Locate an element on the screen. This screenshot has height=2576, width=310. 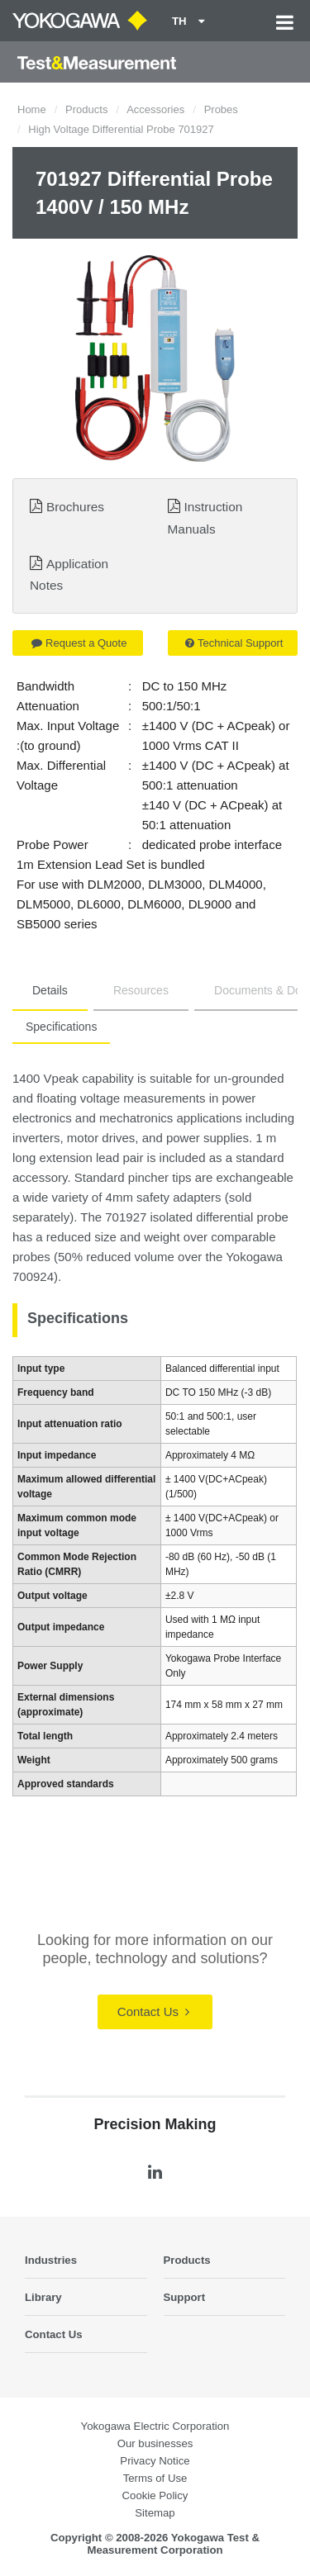
Accessories is located at coordinates (155, 109).